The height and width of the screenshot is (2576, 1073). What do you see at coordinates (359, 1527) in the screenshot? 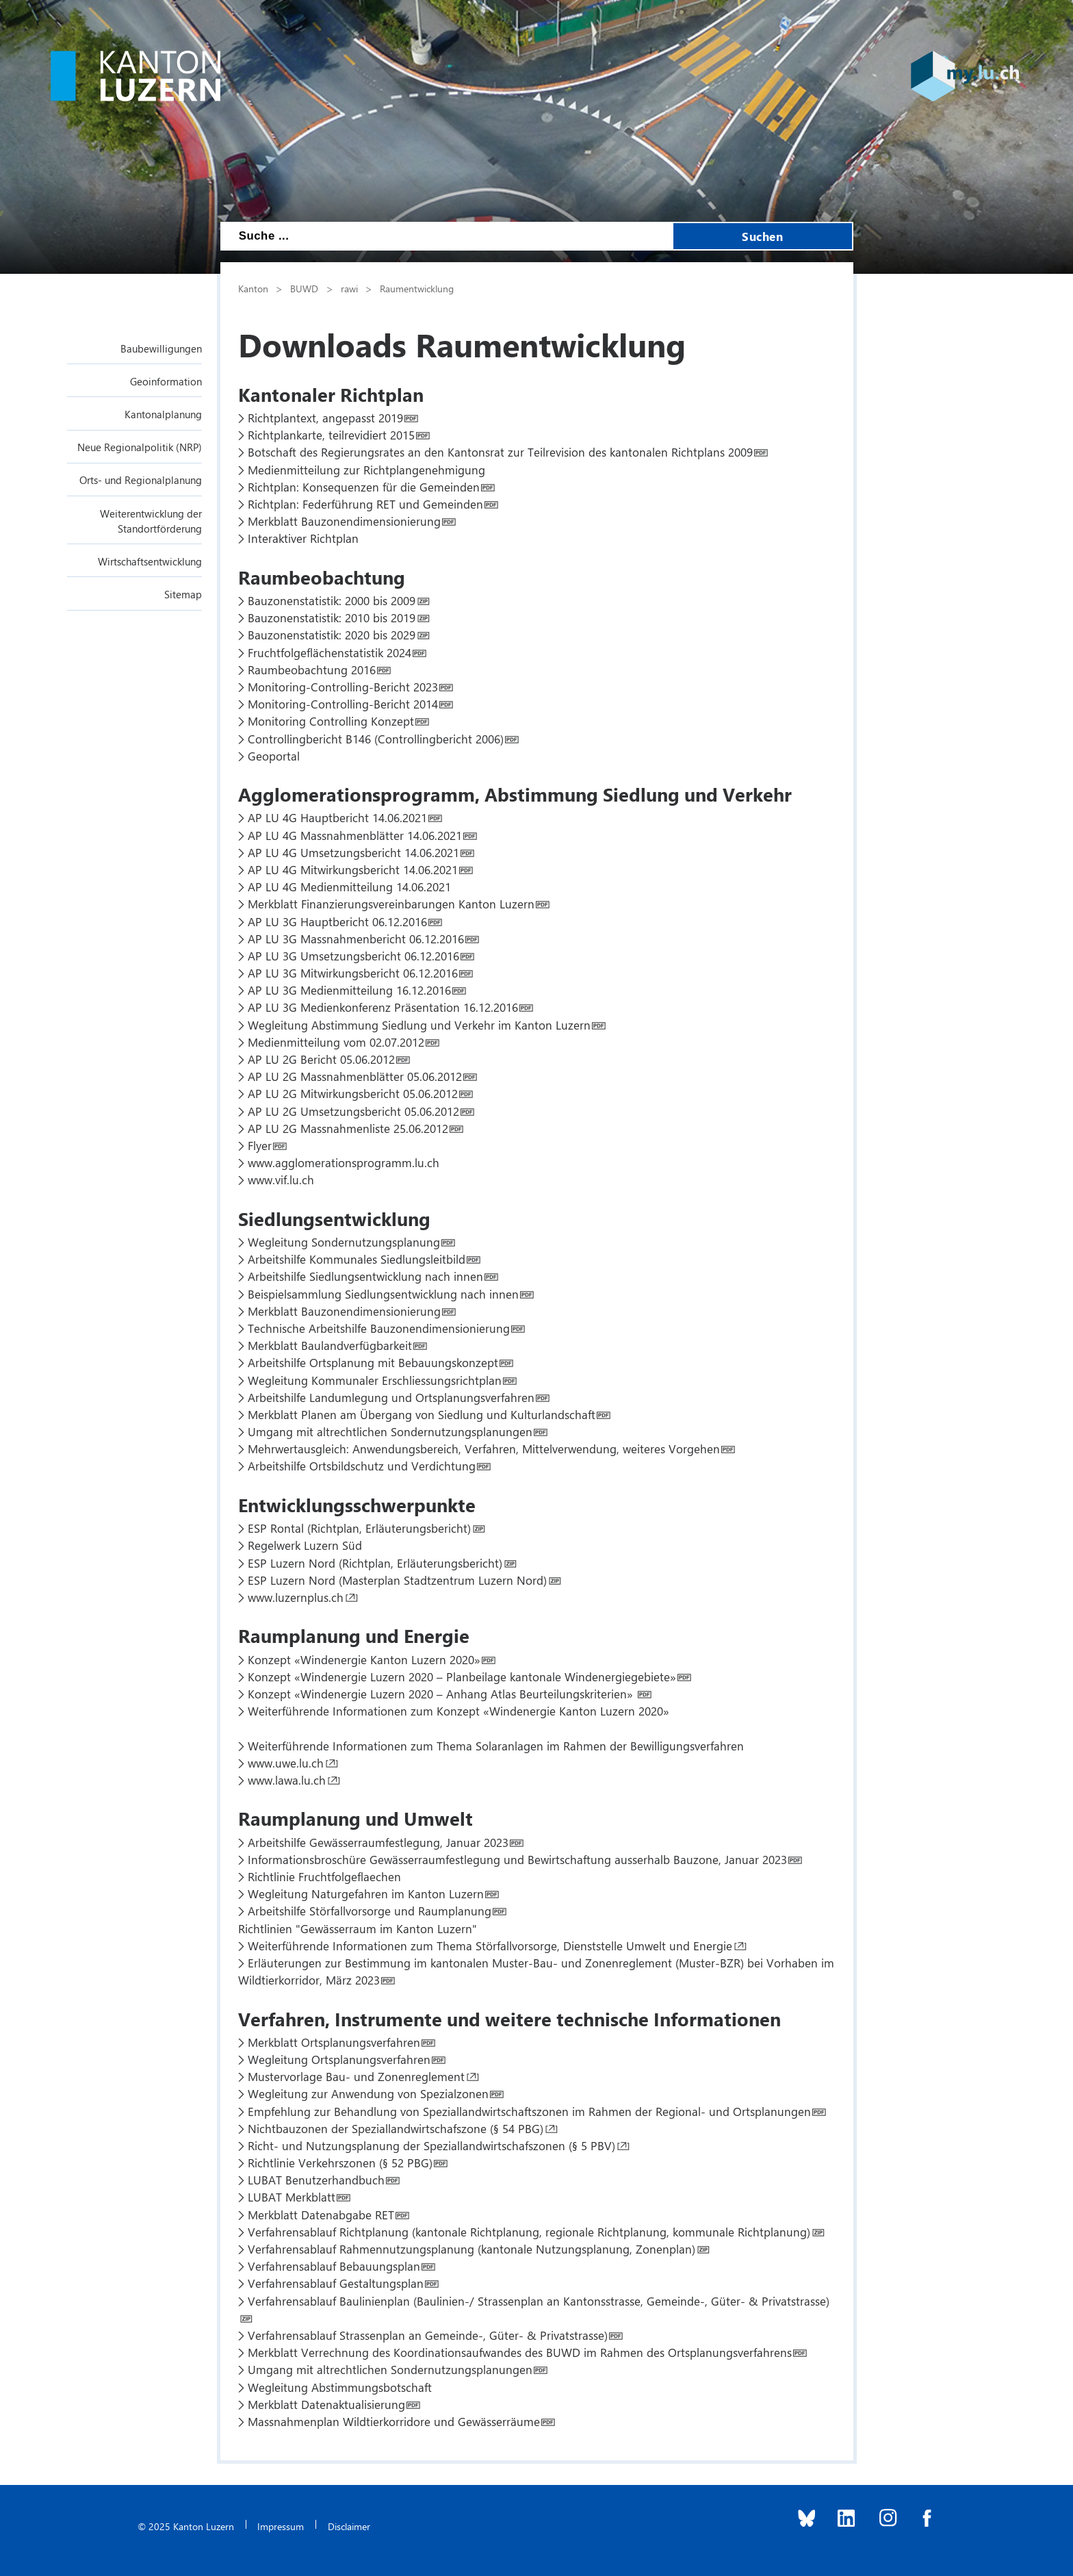
I see `ESP Rontal (Richtplan, Erläuterungsbericht)` at bounding box center [359, 1527].